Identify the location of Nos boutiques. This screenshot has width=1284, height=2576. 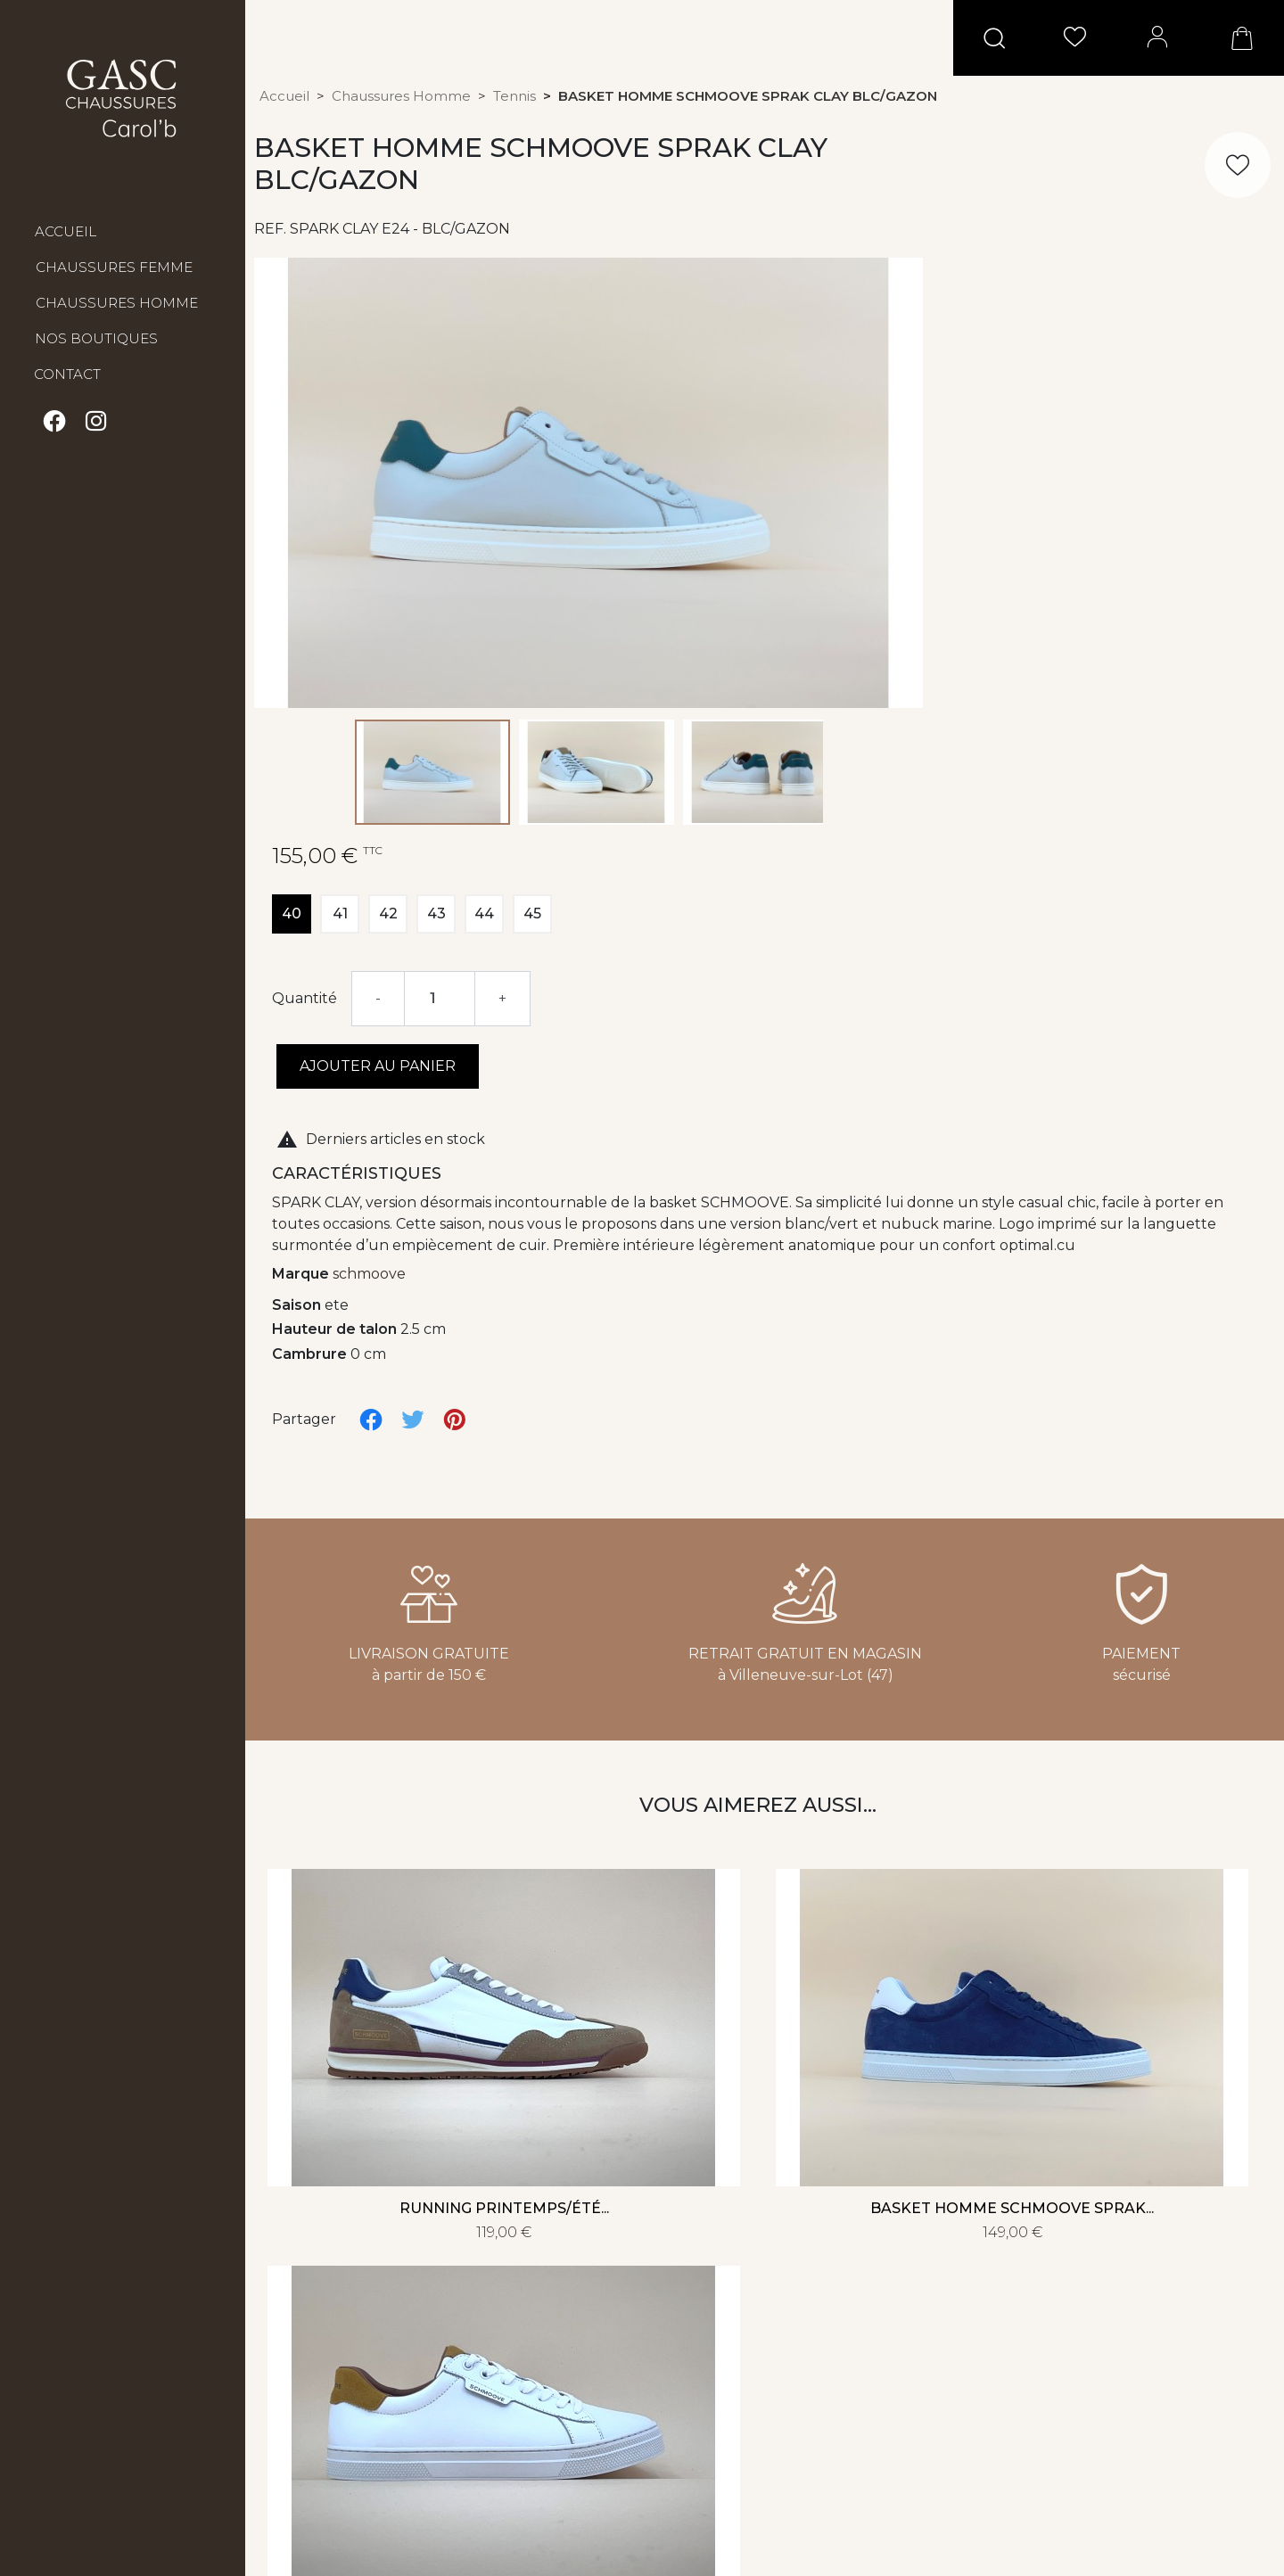
(96, 338).